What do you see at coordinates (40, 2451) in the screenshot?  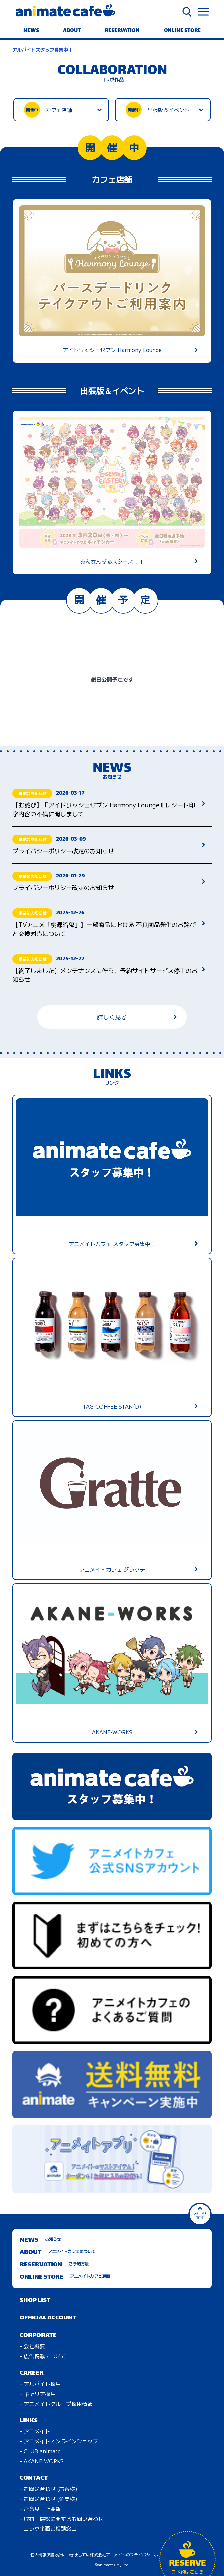 I see `- CLUB animate` at bounding box center [40, 2451].